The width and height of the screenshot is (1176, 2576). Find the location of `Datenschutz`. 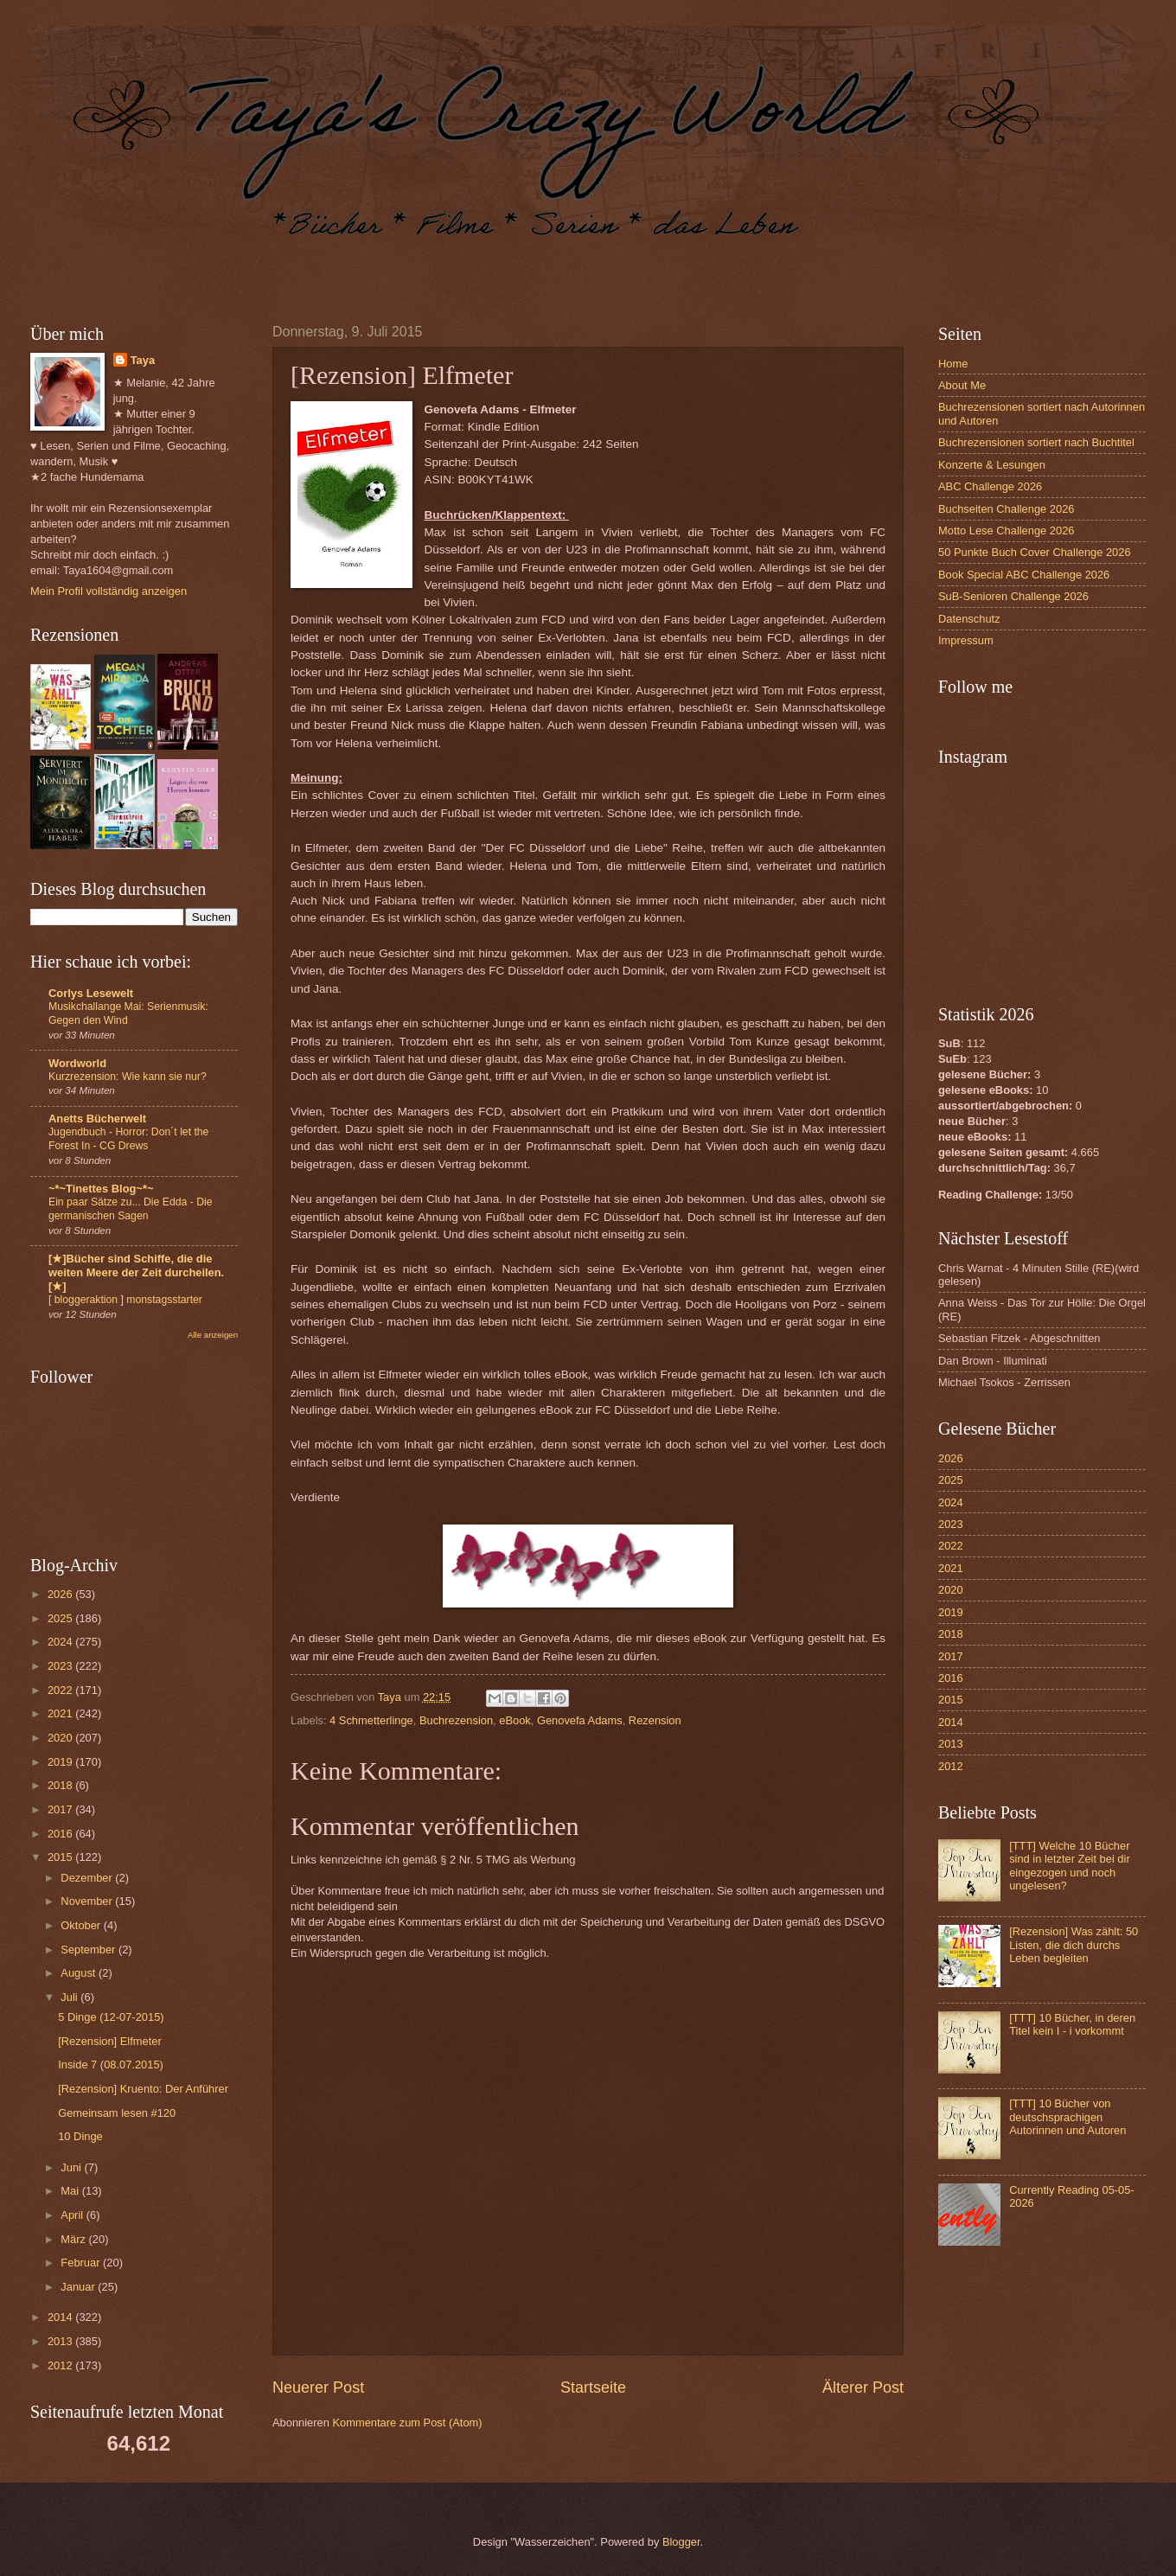

Datenschutz is located at coordinates (969, 618).